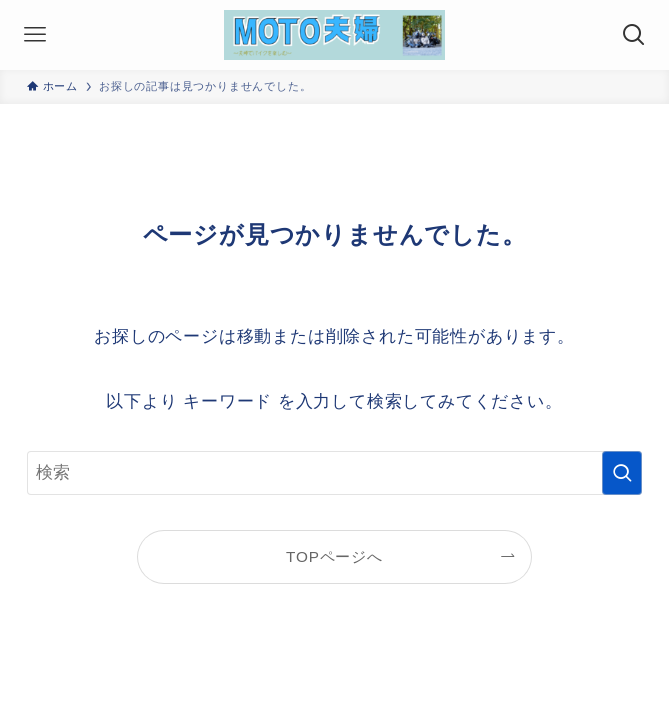  I want to click on [検索ワード], so click(335, 473).